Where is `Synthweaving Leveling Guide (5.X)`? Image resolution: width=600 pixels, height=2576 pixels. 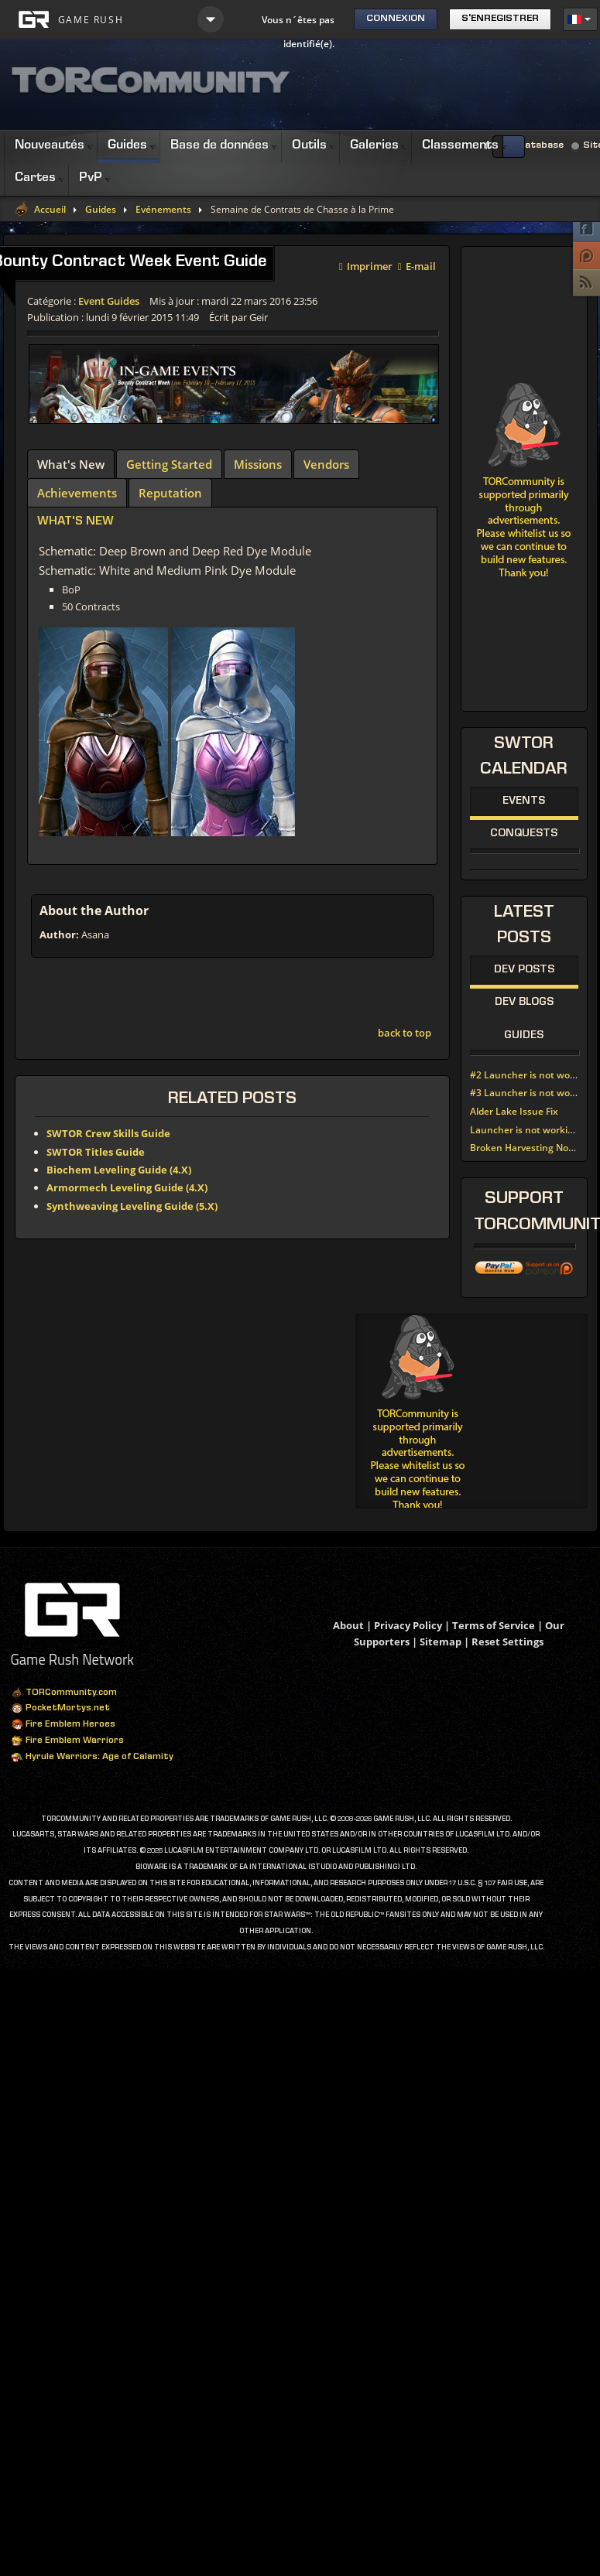 Synthweaving Leveling Guide (5.X) is located at coordinates (132, 1206).